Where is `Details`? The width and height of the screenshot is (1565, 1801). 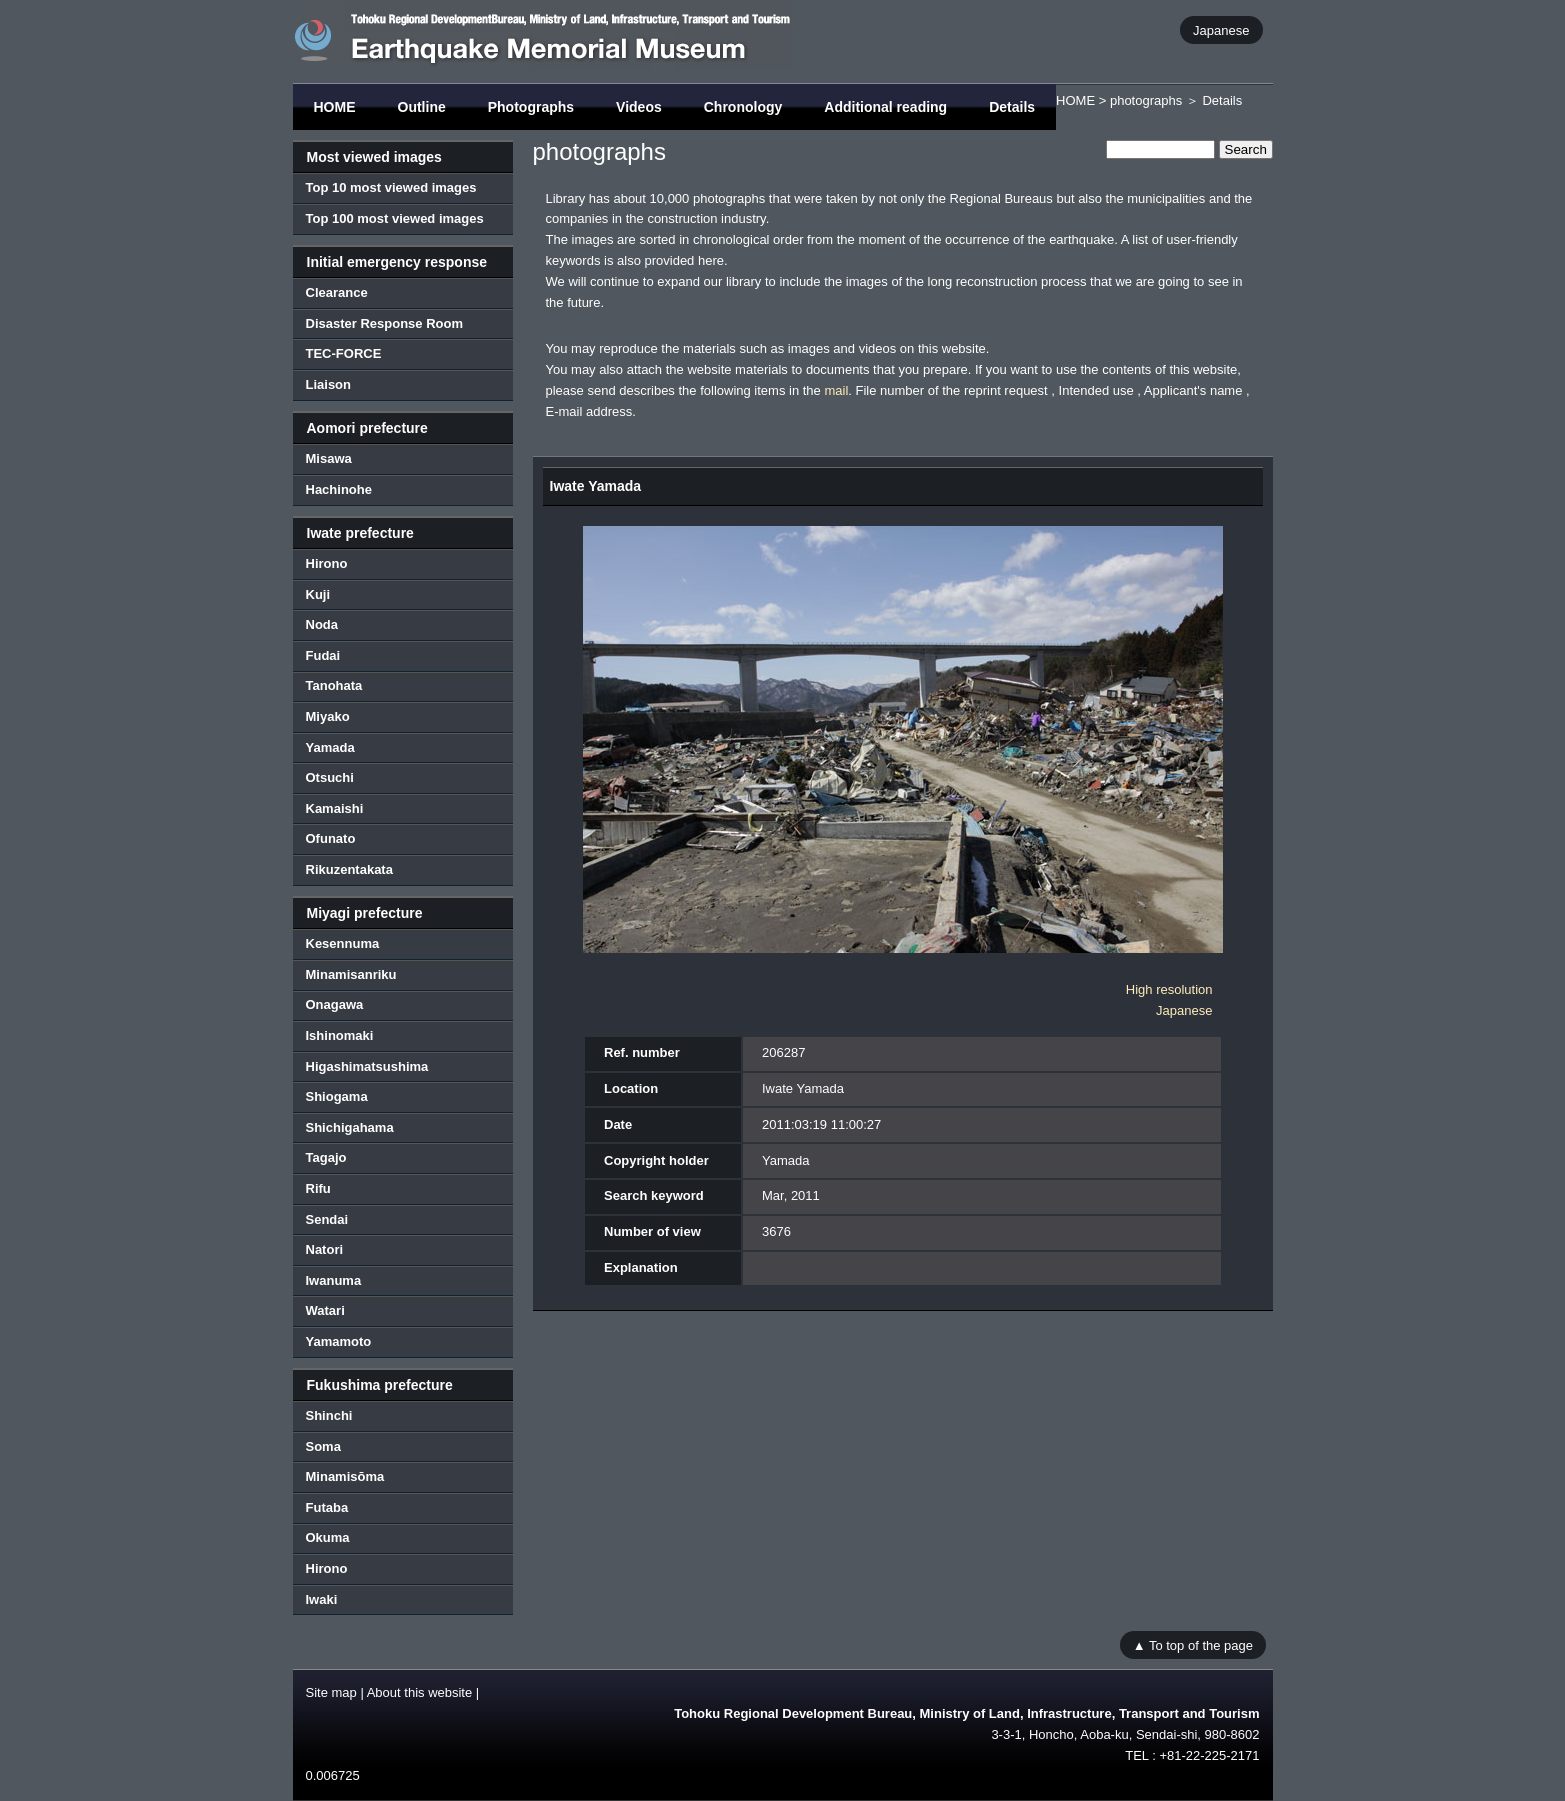
Details is located at coordinates (1012, 107).